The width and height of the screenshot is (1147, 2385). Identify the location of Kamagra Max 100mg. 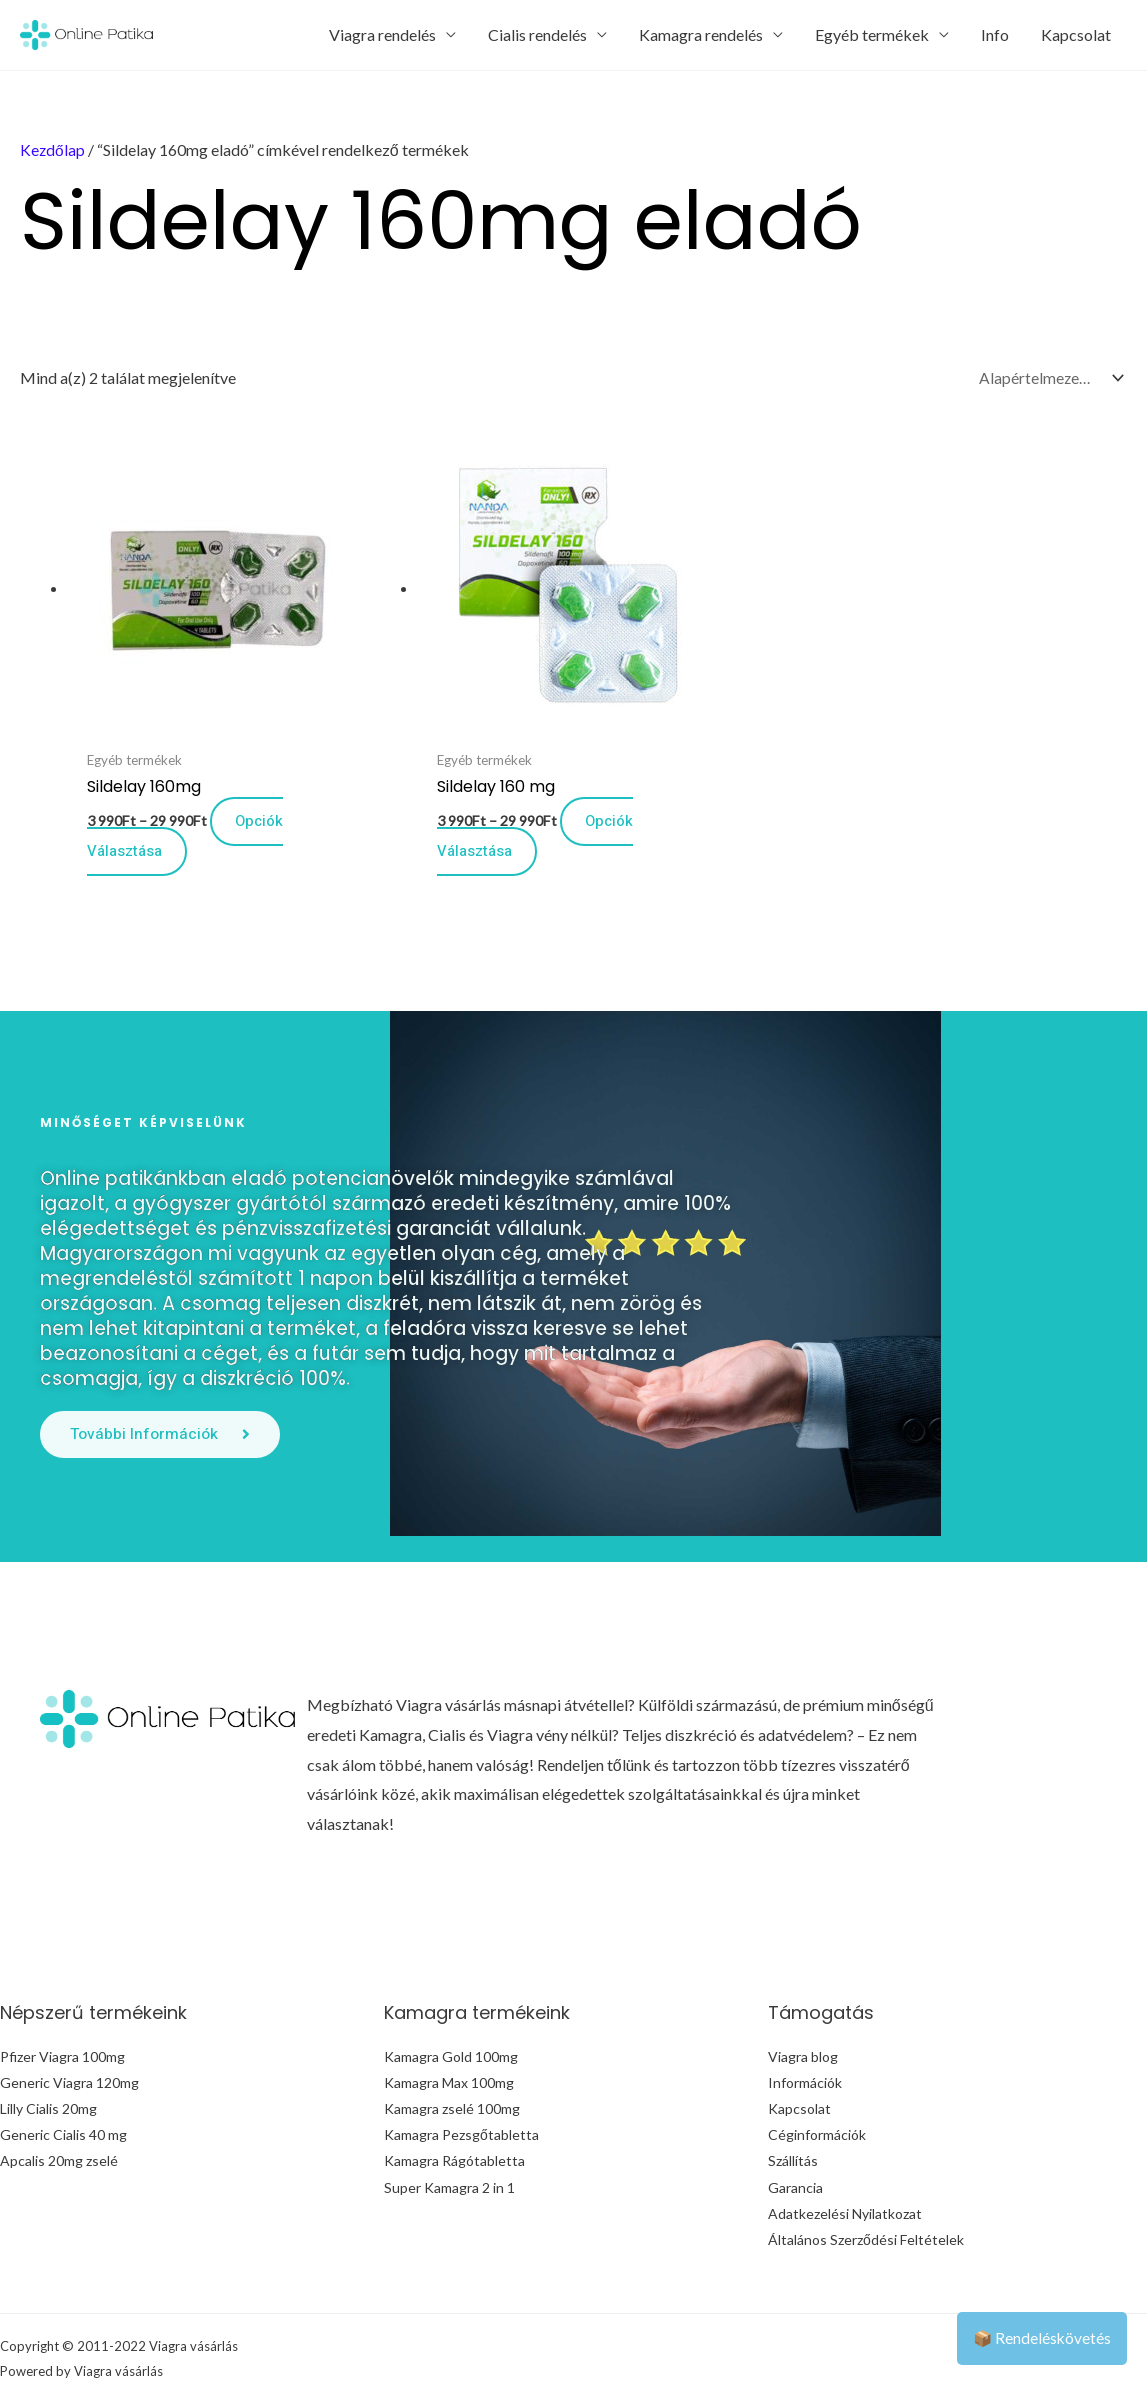
(449, 2034).